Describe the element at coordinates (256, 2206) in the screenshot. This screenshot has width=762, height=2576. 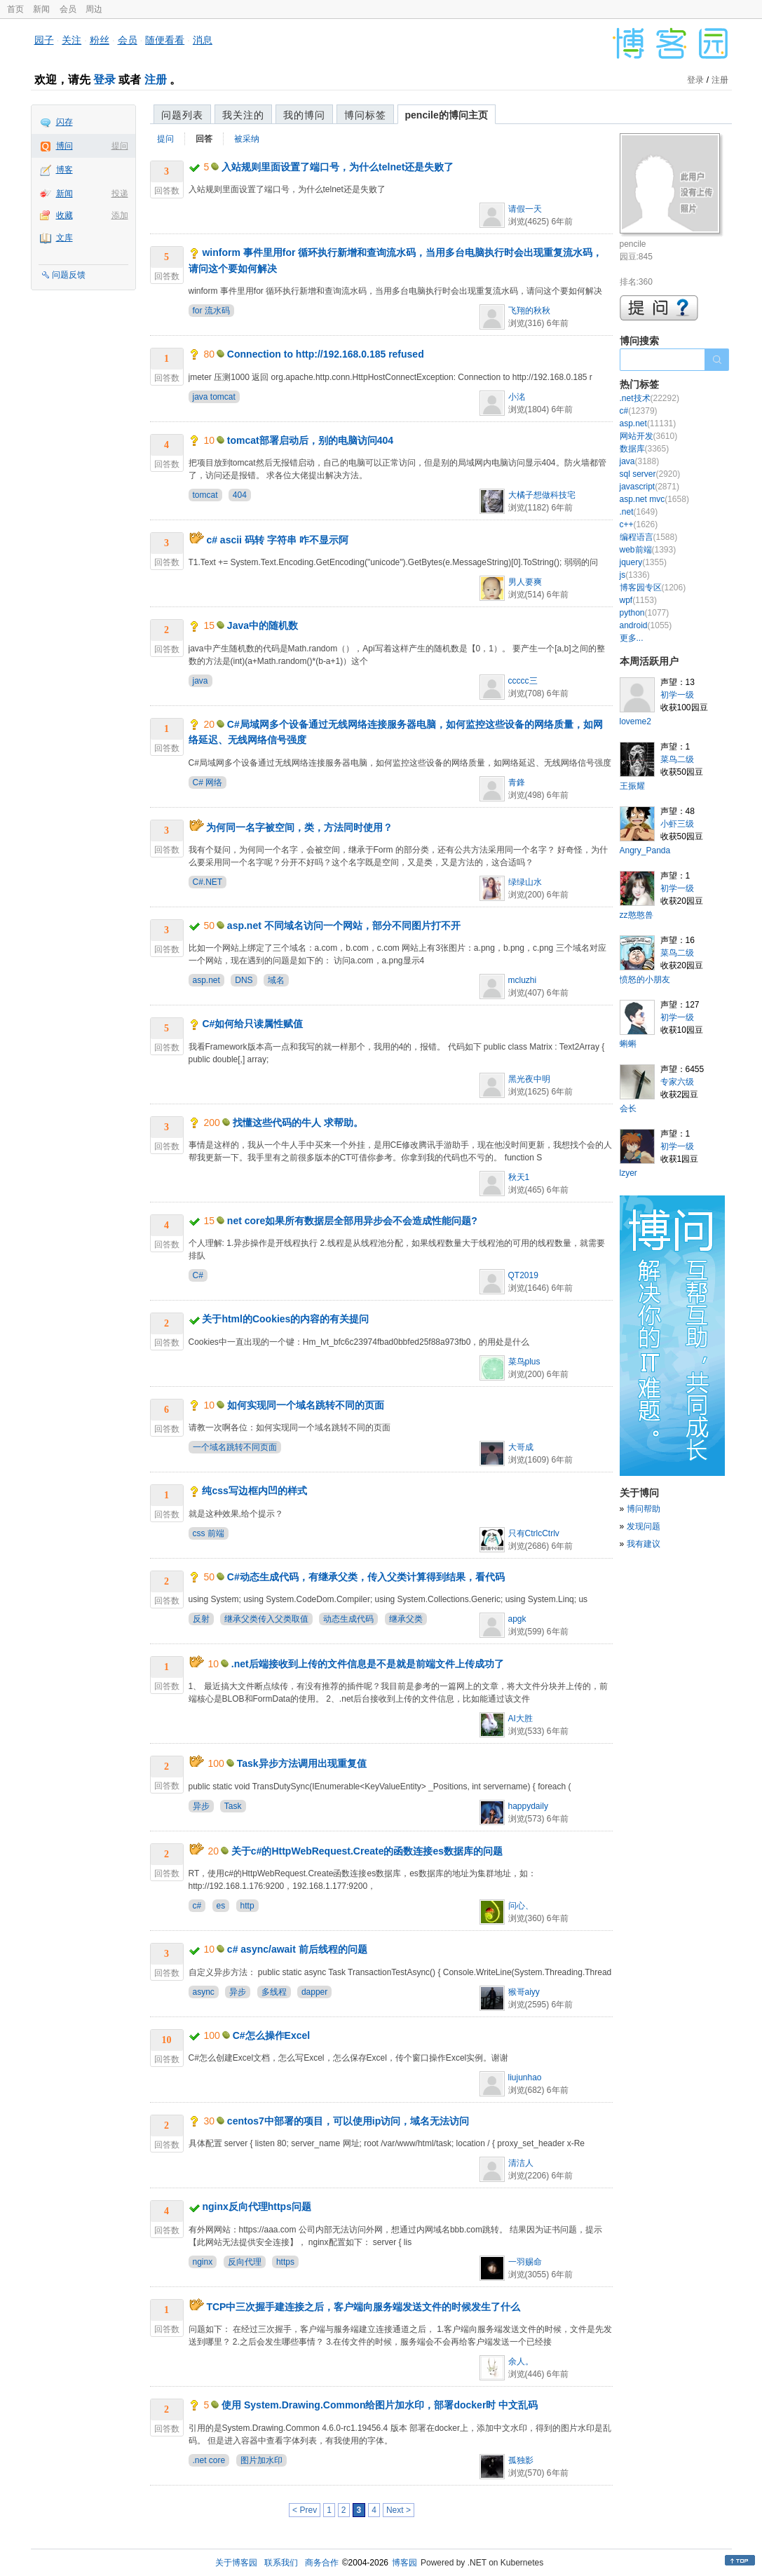
I see `nginx反向代理https问题` at that location.